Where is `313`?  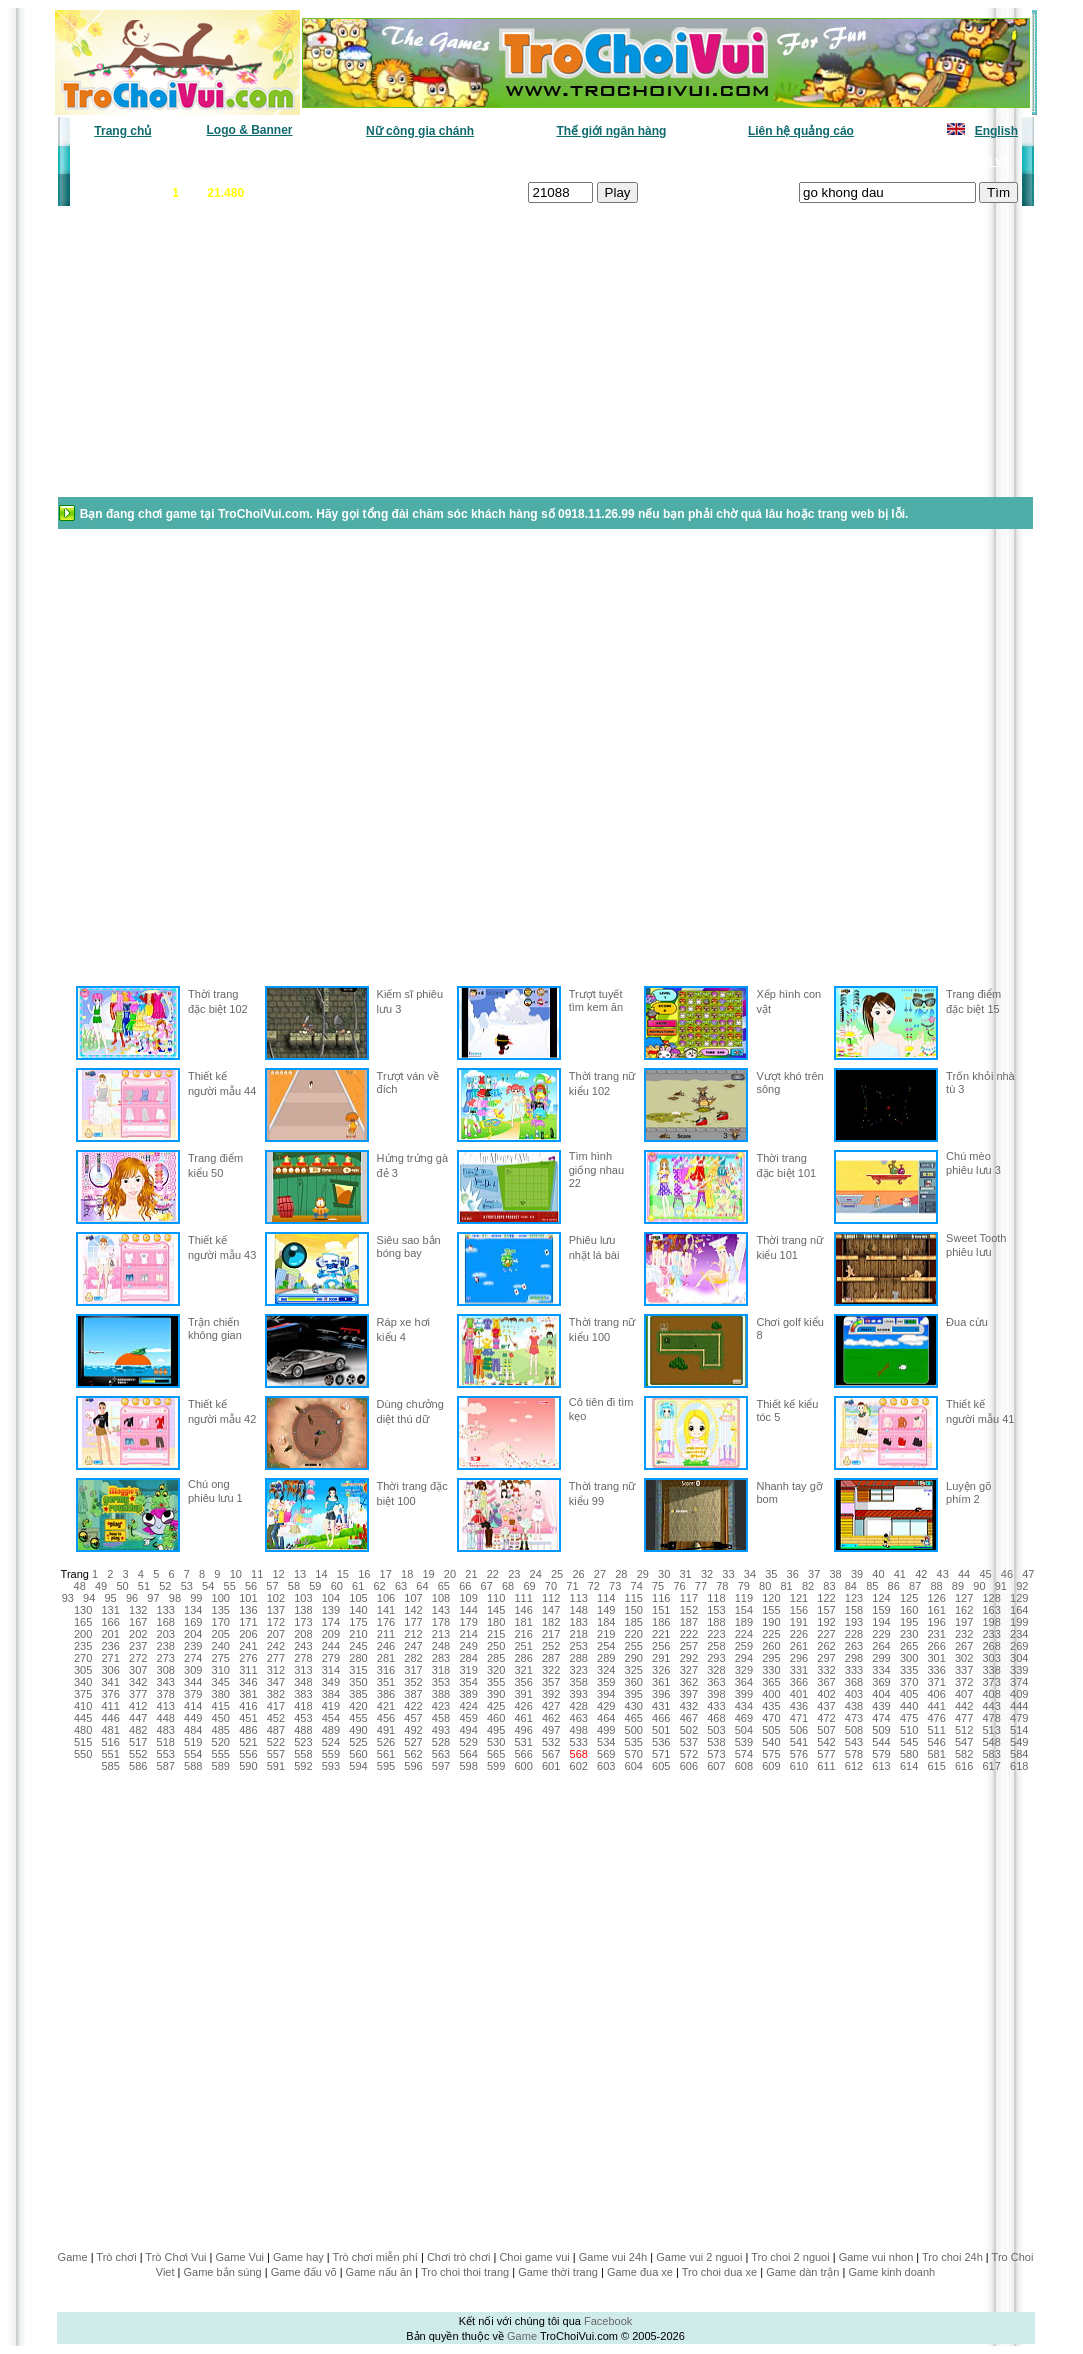
313 is located at coordinates (303, 1670).